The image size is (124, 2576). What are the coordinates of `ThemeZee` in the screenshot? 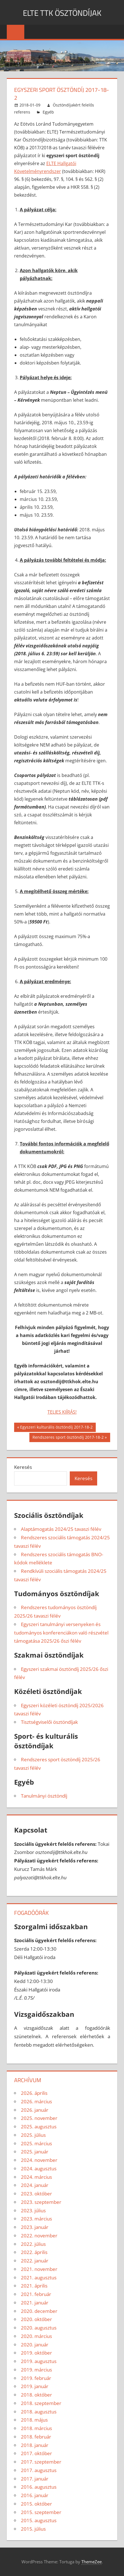 It's located at (91, 2561).